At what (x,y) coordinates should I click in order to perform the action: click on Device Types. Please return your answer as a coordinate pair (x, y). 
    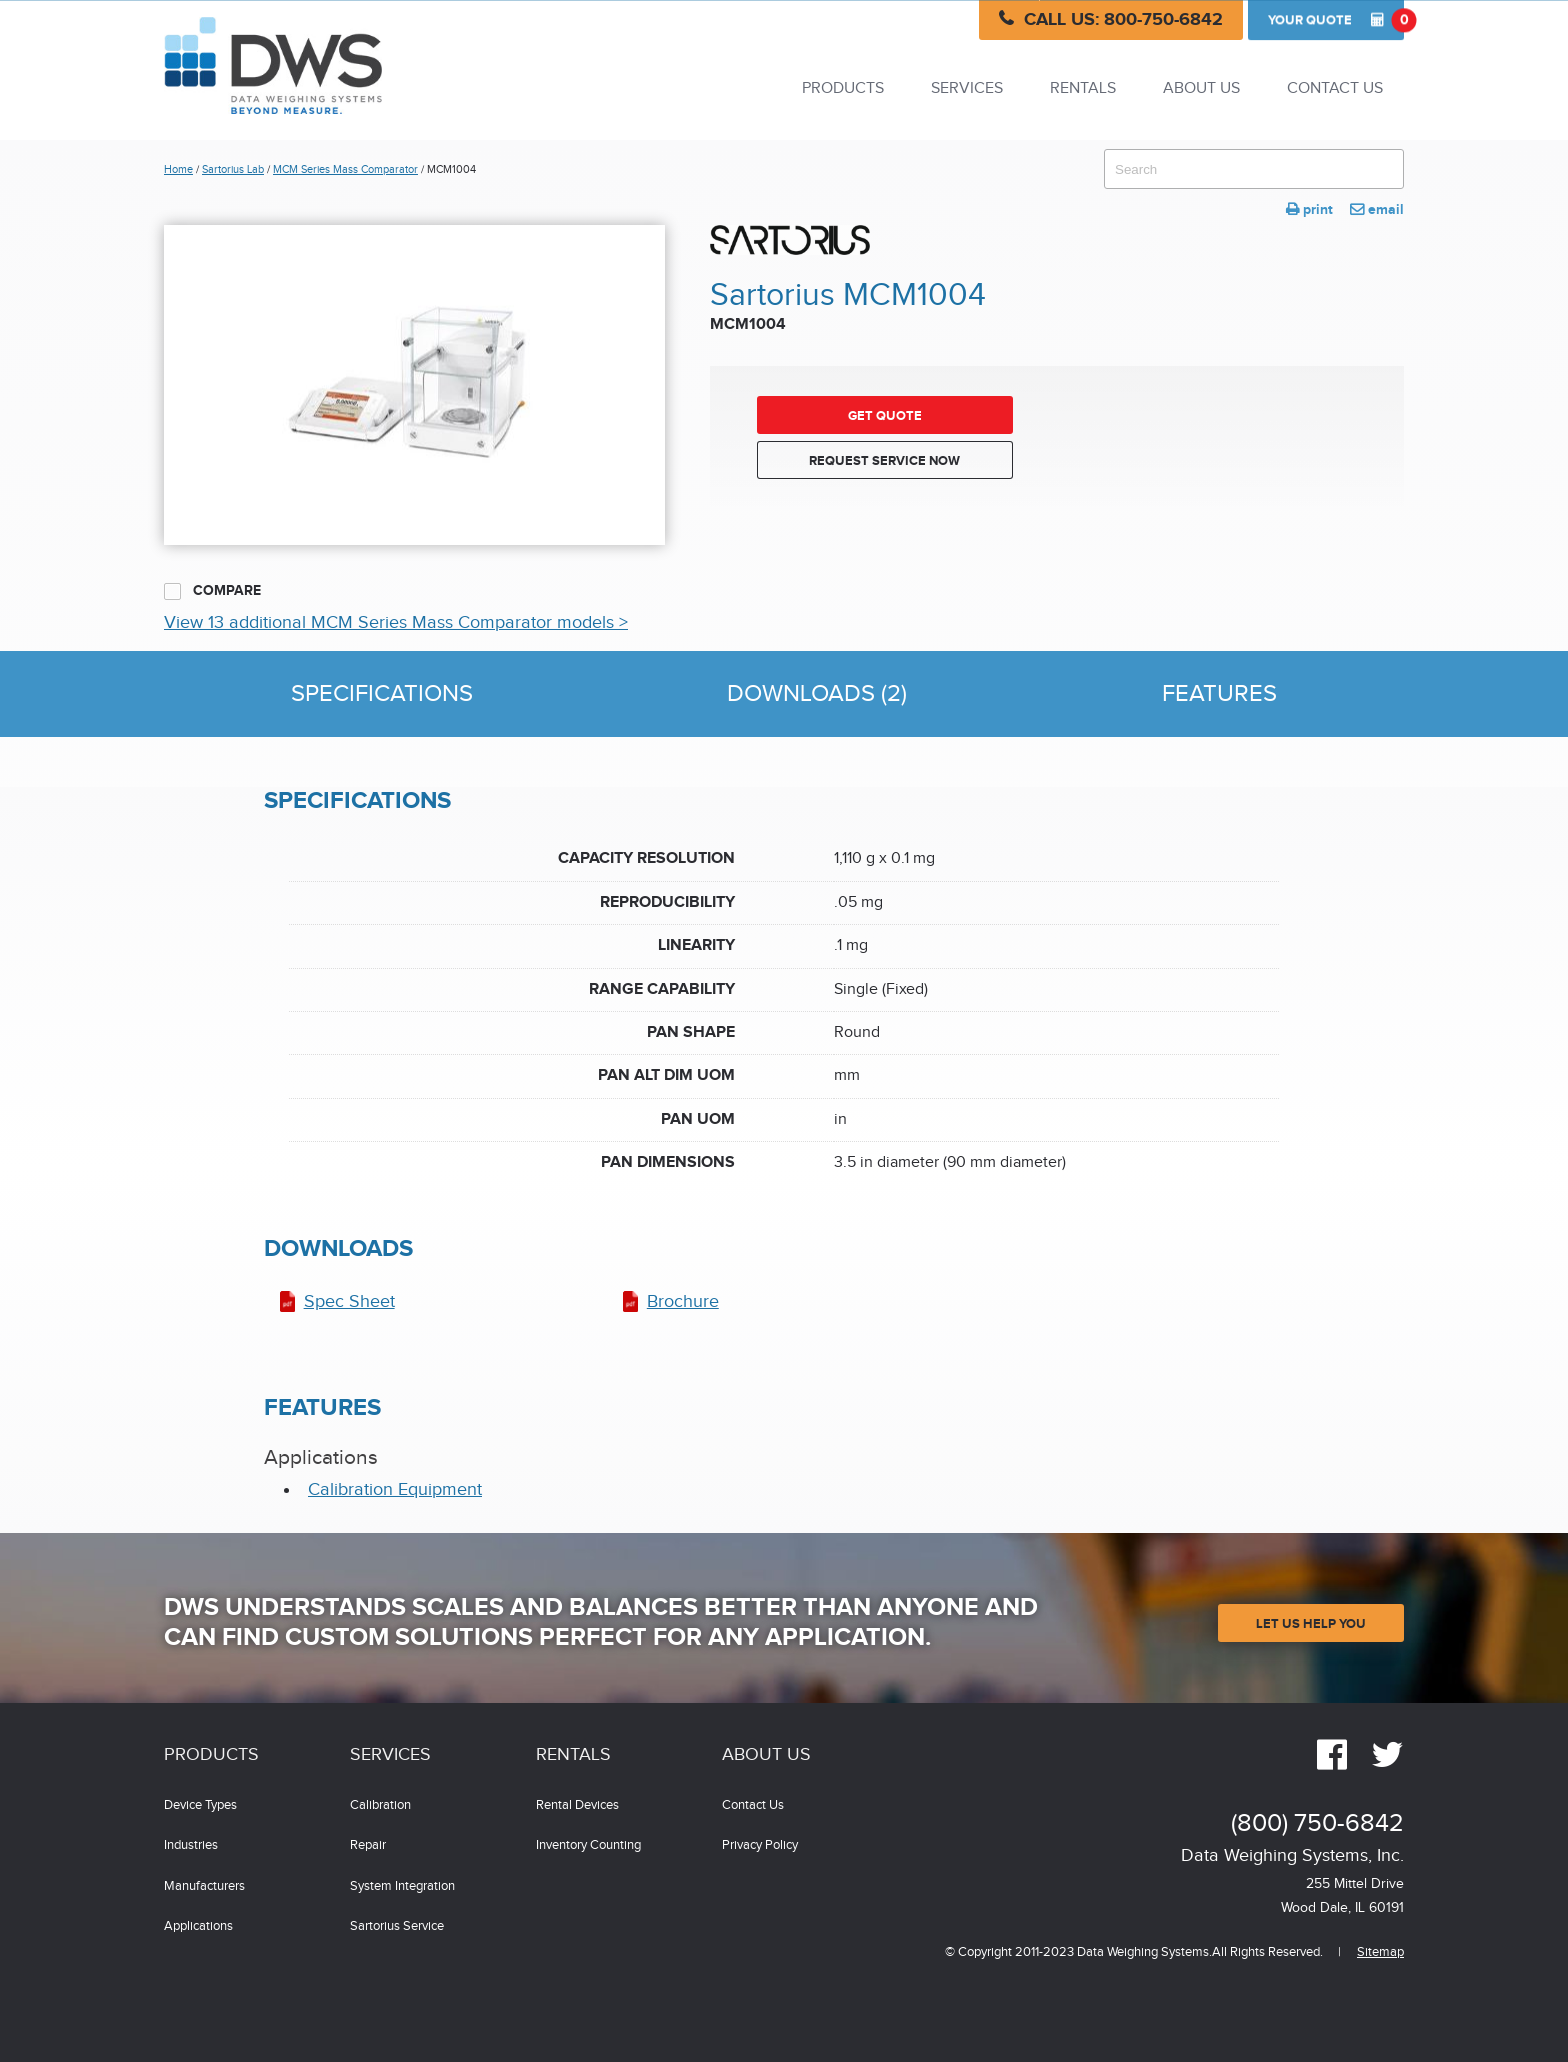
    Looking at the image, I should click on (200, 1805).